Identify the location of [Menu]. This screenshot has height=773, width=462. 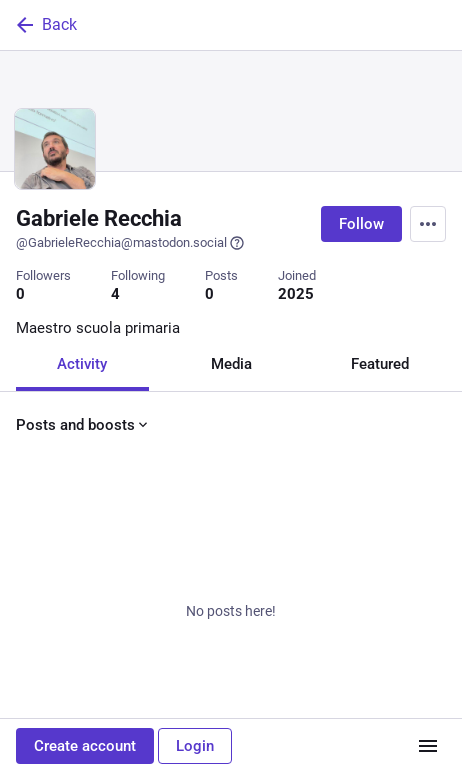
(428, 224).